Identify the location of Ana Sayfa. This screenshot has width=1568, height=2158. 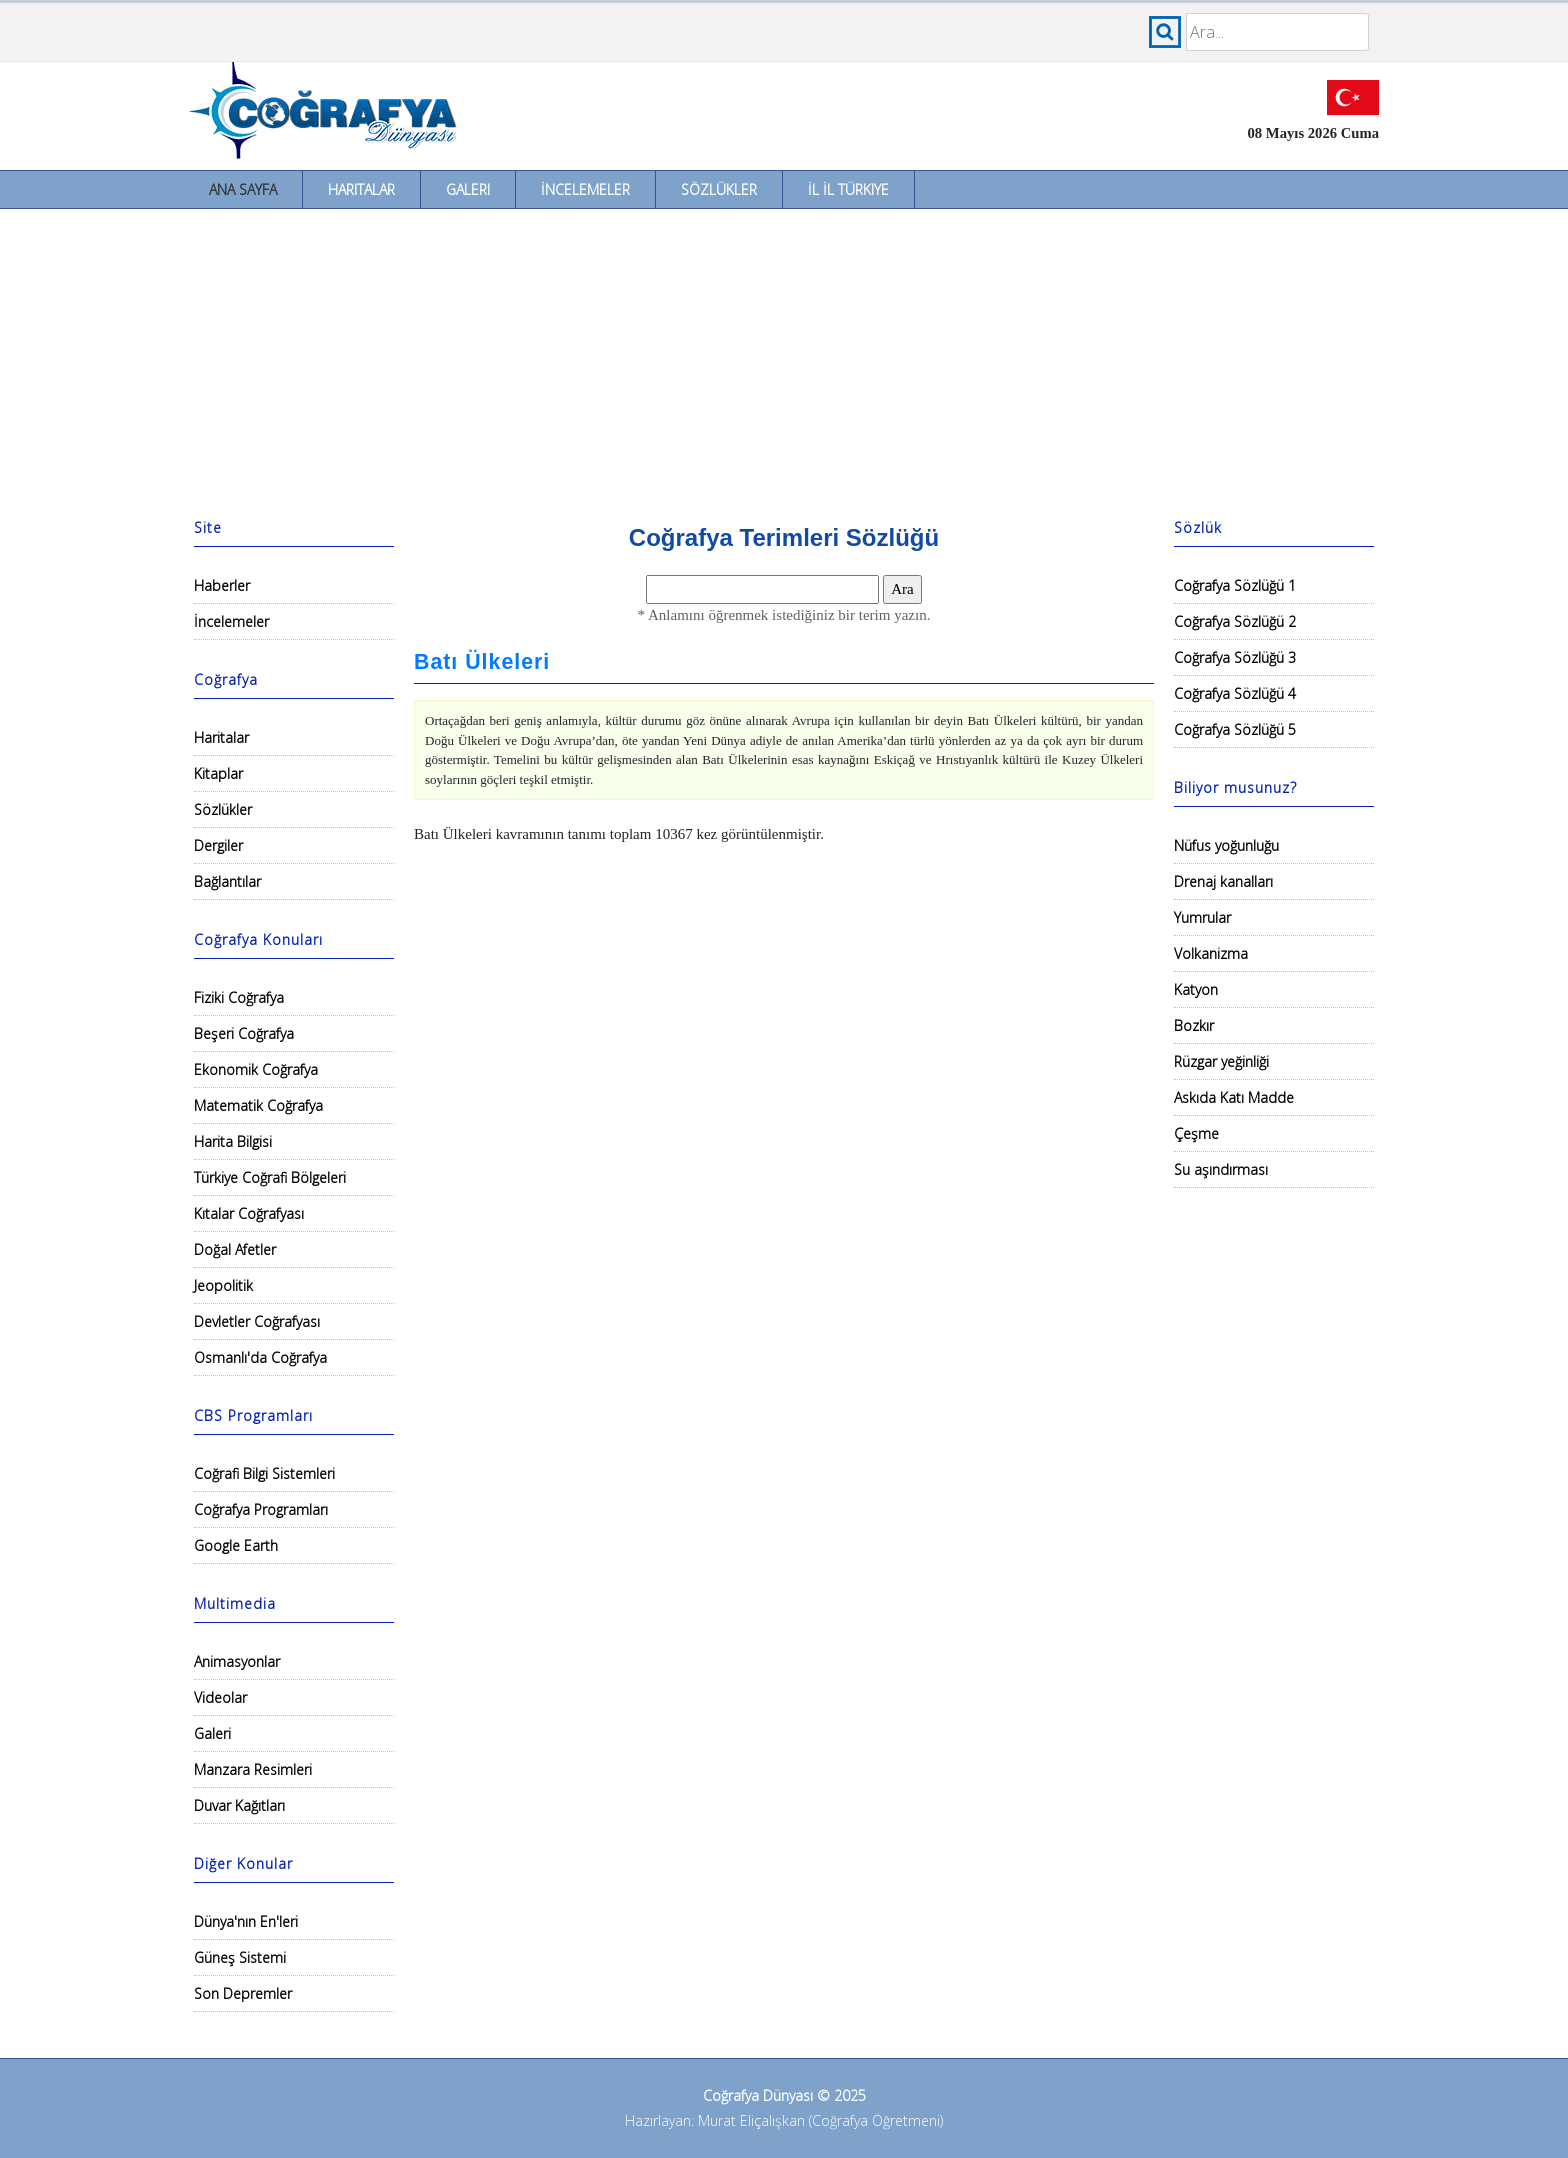
(243, 189).